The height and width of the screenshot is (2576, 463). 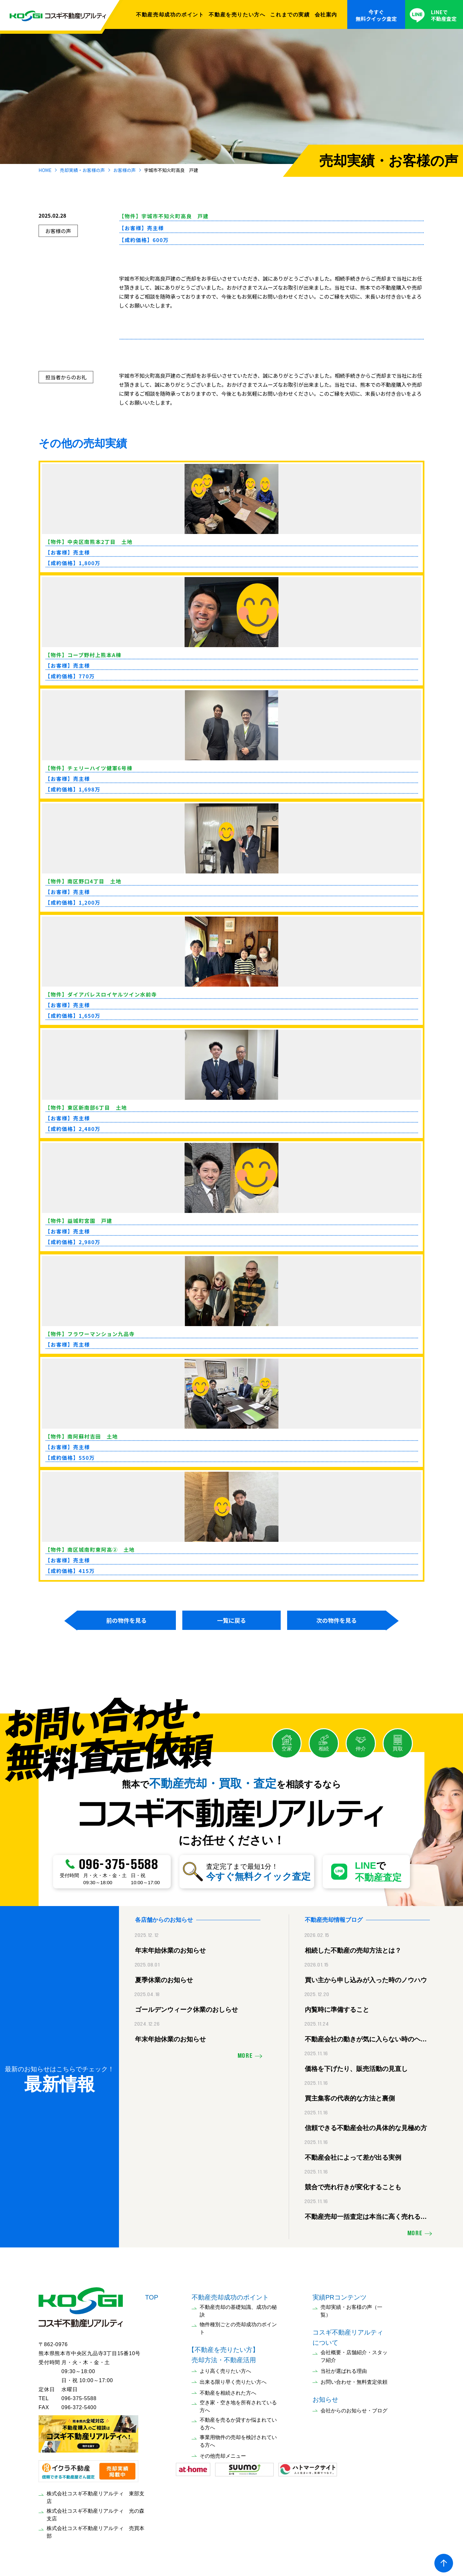 I want to click on MORE, so click(x=245, y=2055).